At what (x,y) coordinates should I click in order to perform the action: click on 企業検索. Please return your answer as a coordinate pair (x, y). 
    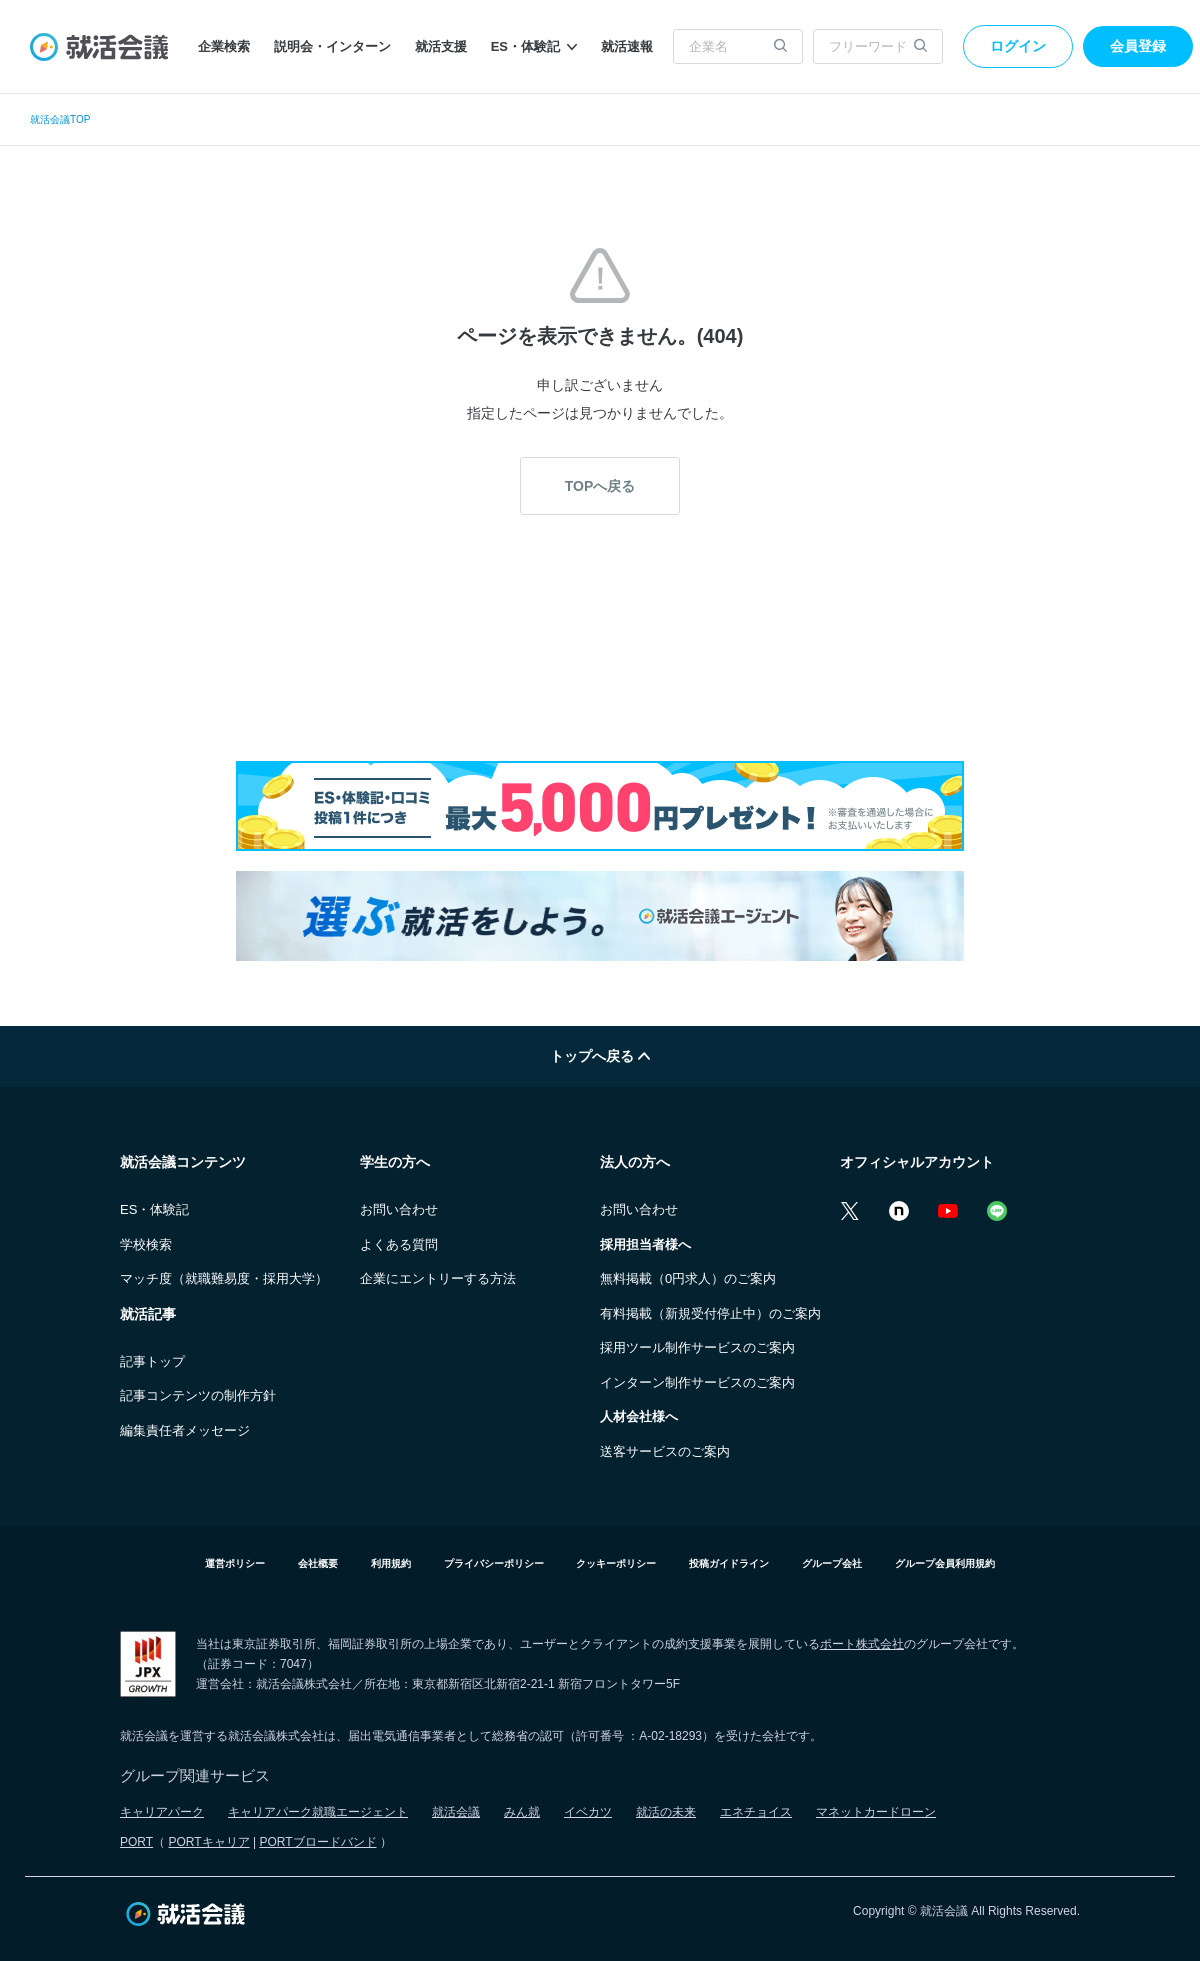
    Looking at the image, I should click on (224, 46).